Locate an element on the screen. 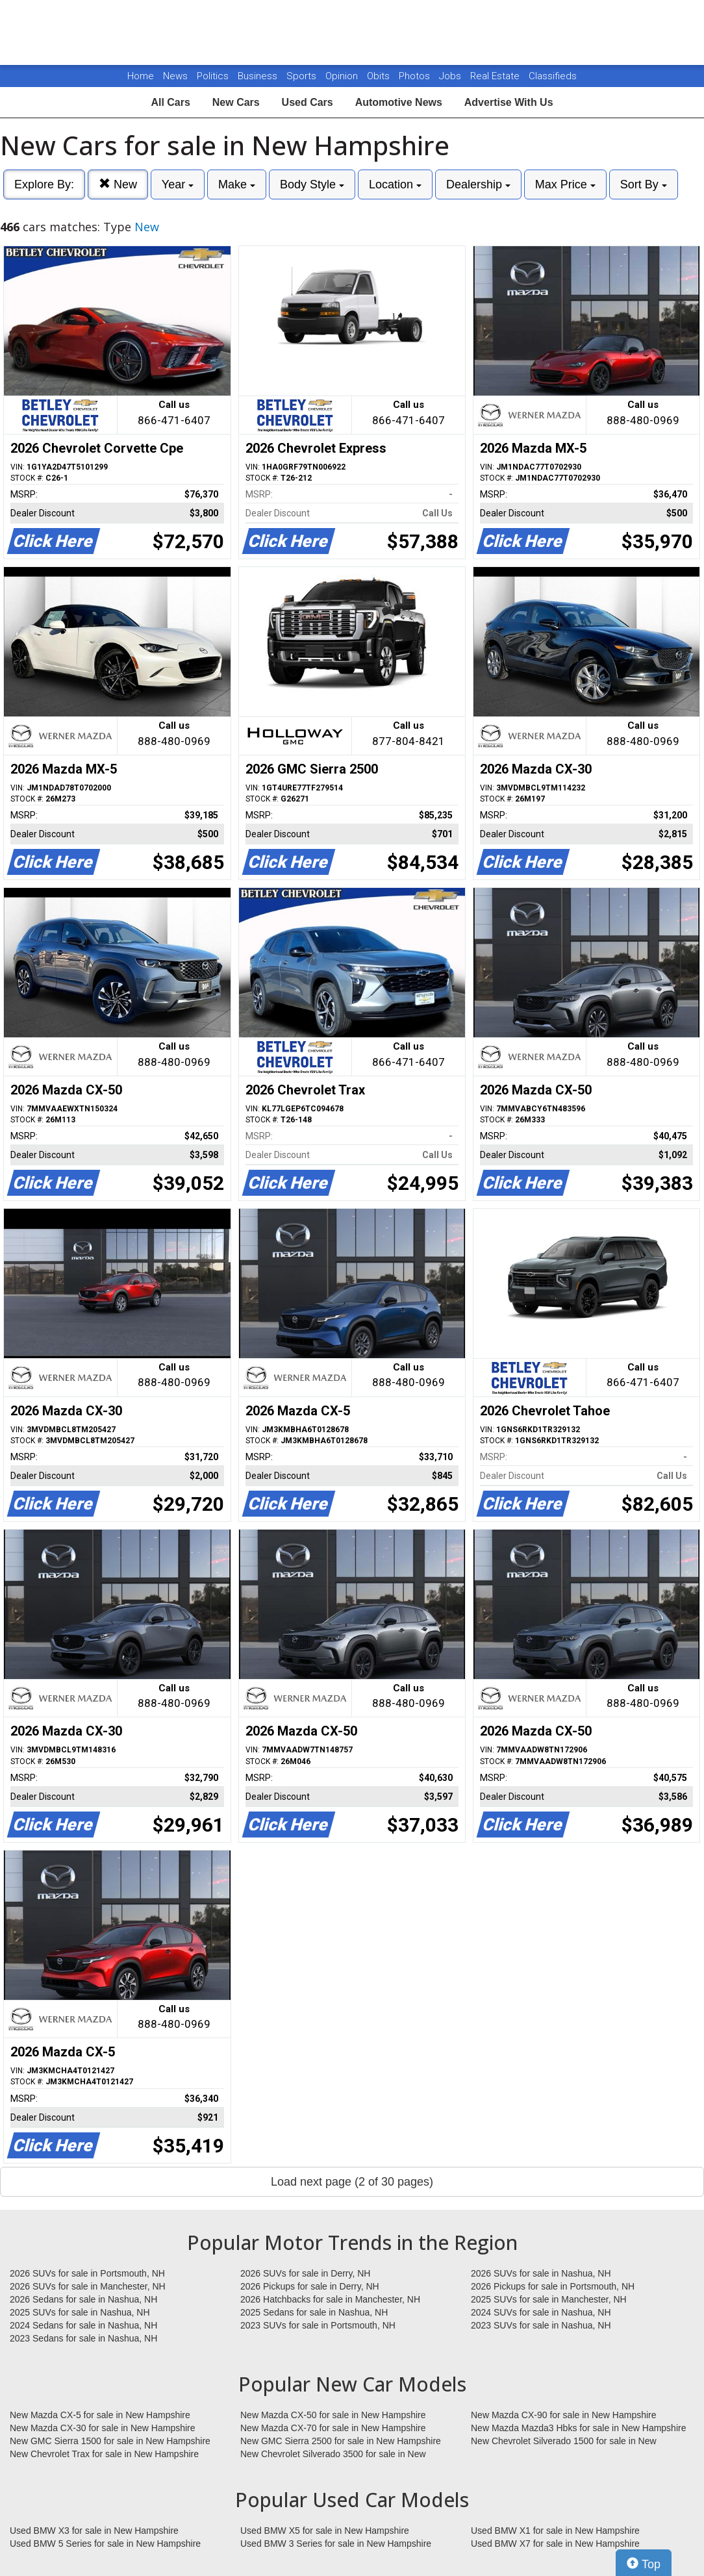 This screenshot has width=704, height=2576. New Chevrolet Silverado 1500 for sale in New Hampshire is located at coordinates (564, 2441).